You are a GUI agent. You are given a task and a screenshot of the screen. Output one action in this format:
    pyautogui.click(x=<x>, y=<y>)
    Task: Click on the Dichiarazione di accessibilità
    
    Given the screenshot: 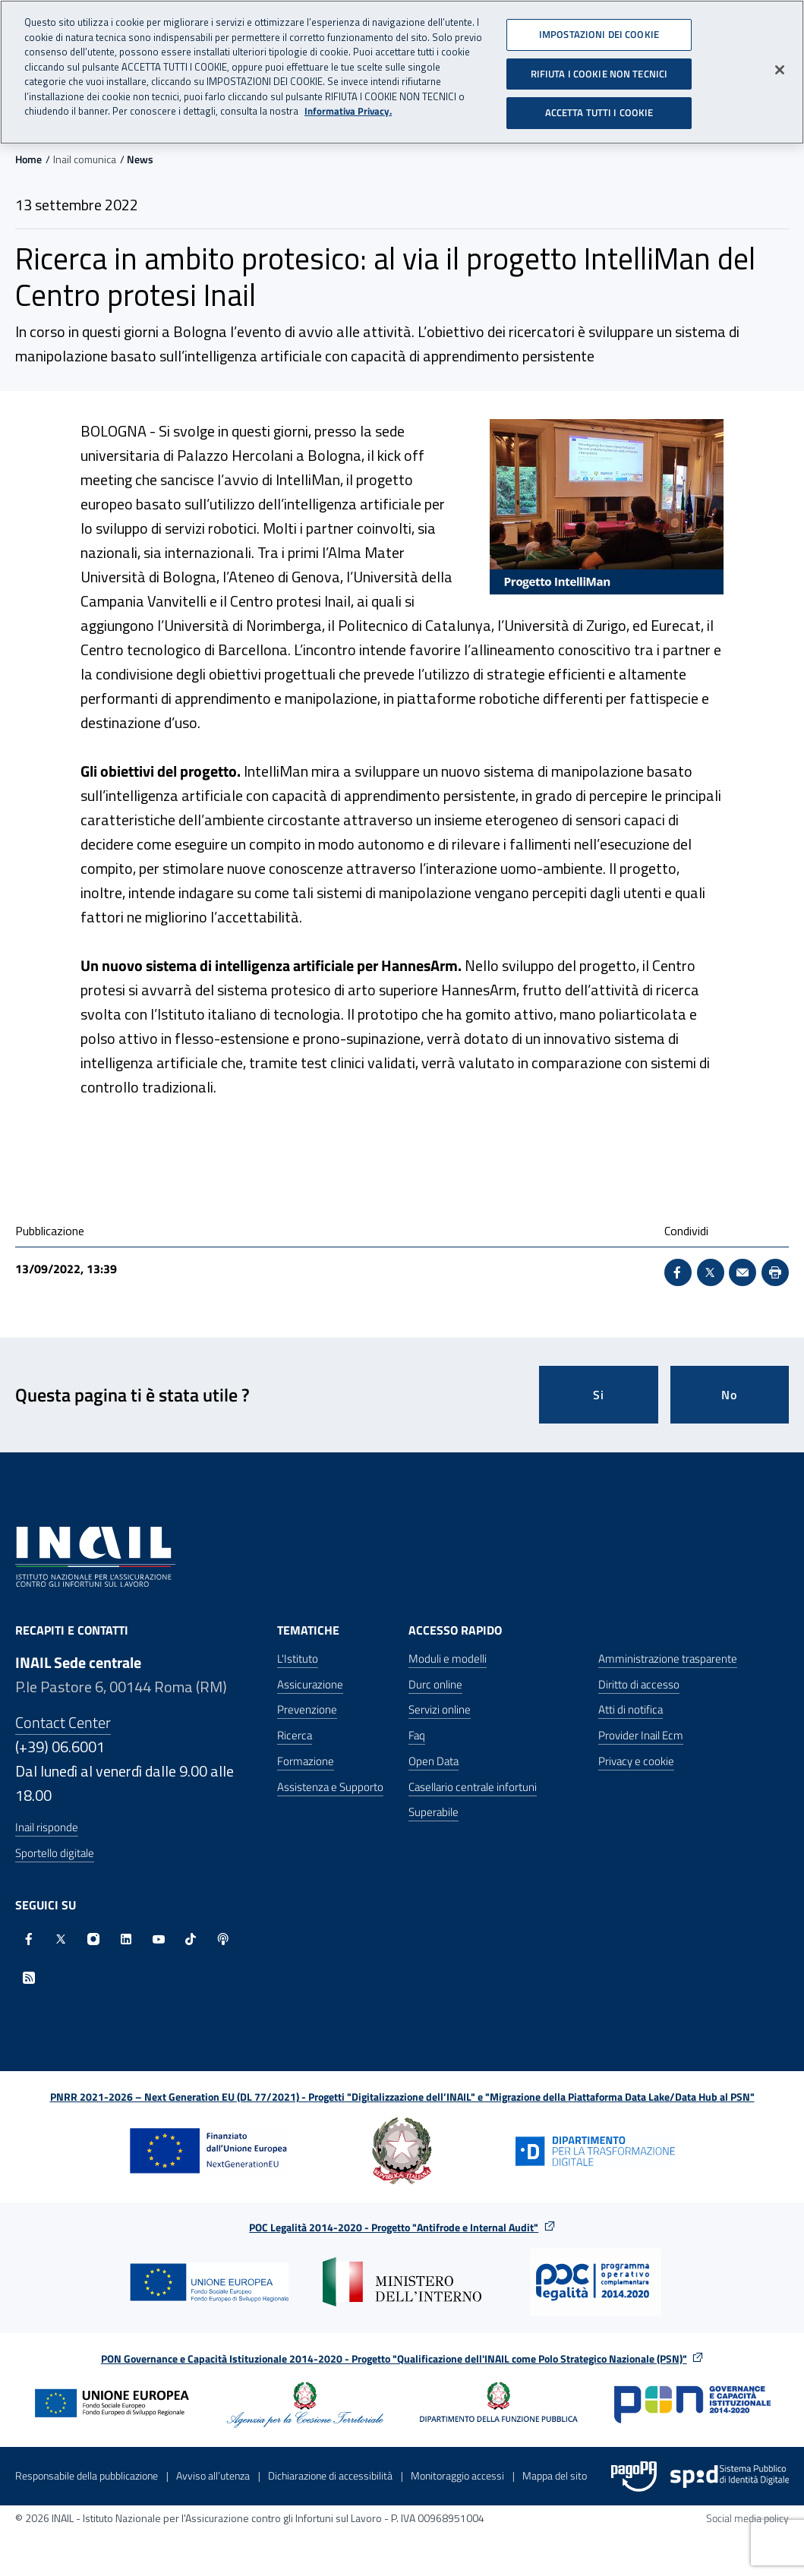 What is the action you would take?
    pyautogui.click(x=330, y=2475)
    